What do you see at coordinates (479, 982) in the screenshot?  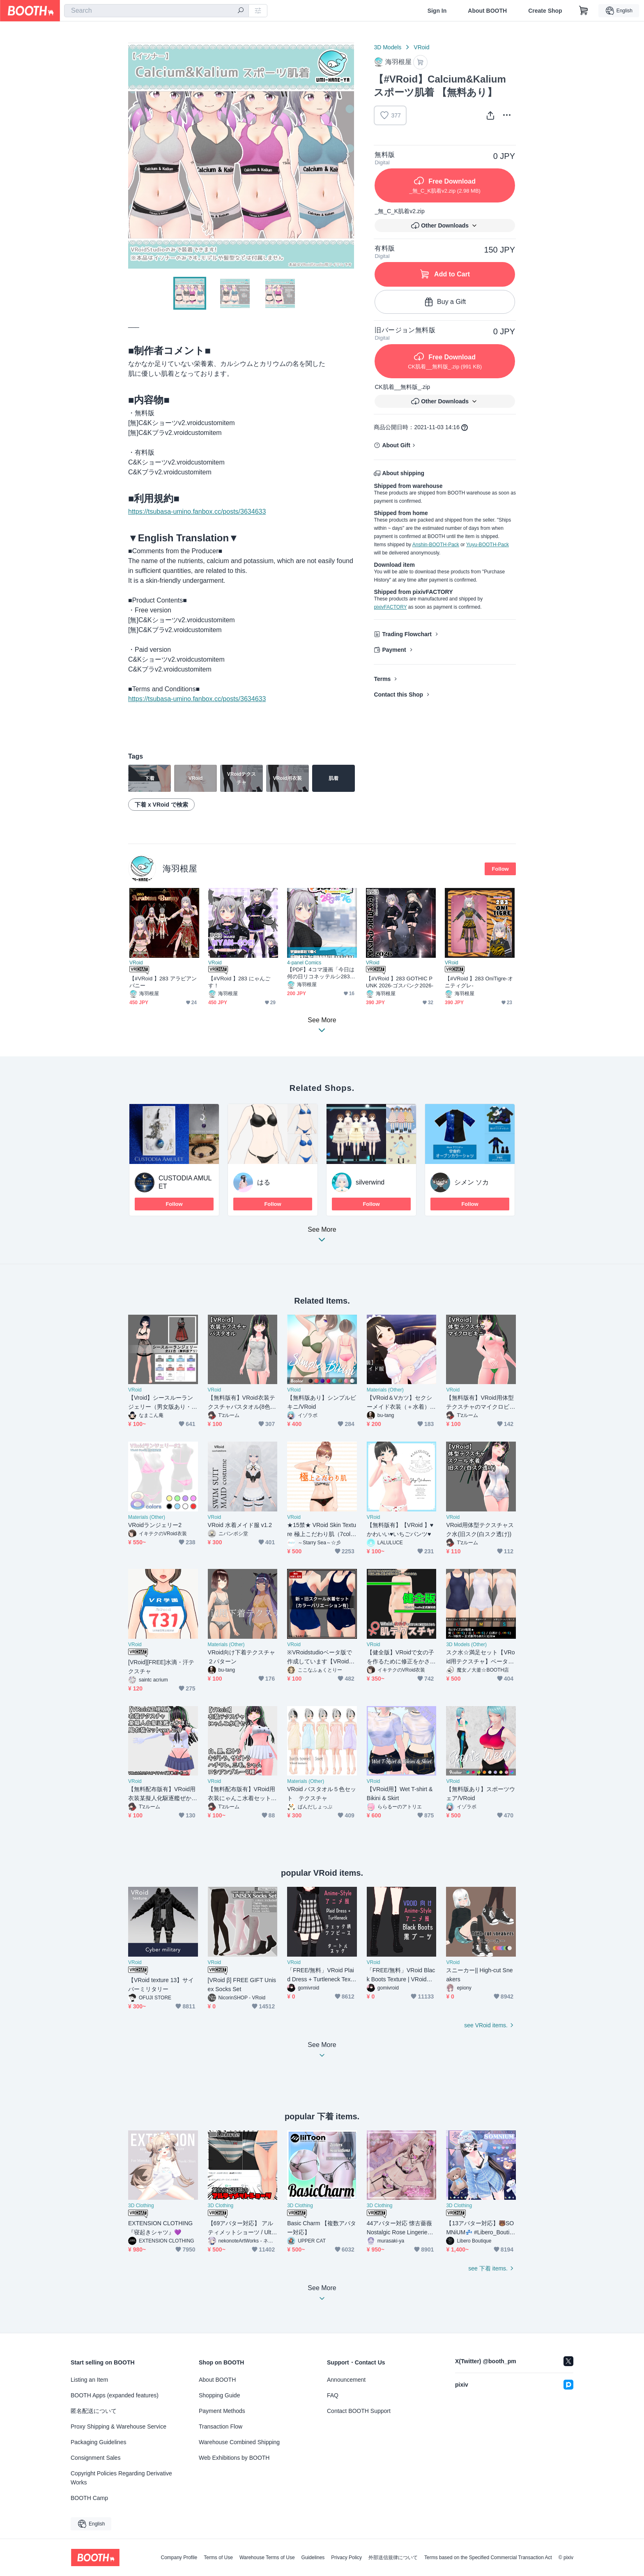 I see `【#VRoid 】283 OniTigre-オニティグレ-` at bounding box center [479, 982].